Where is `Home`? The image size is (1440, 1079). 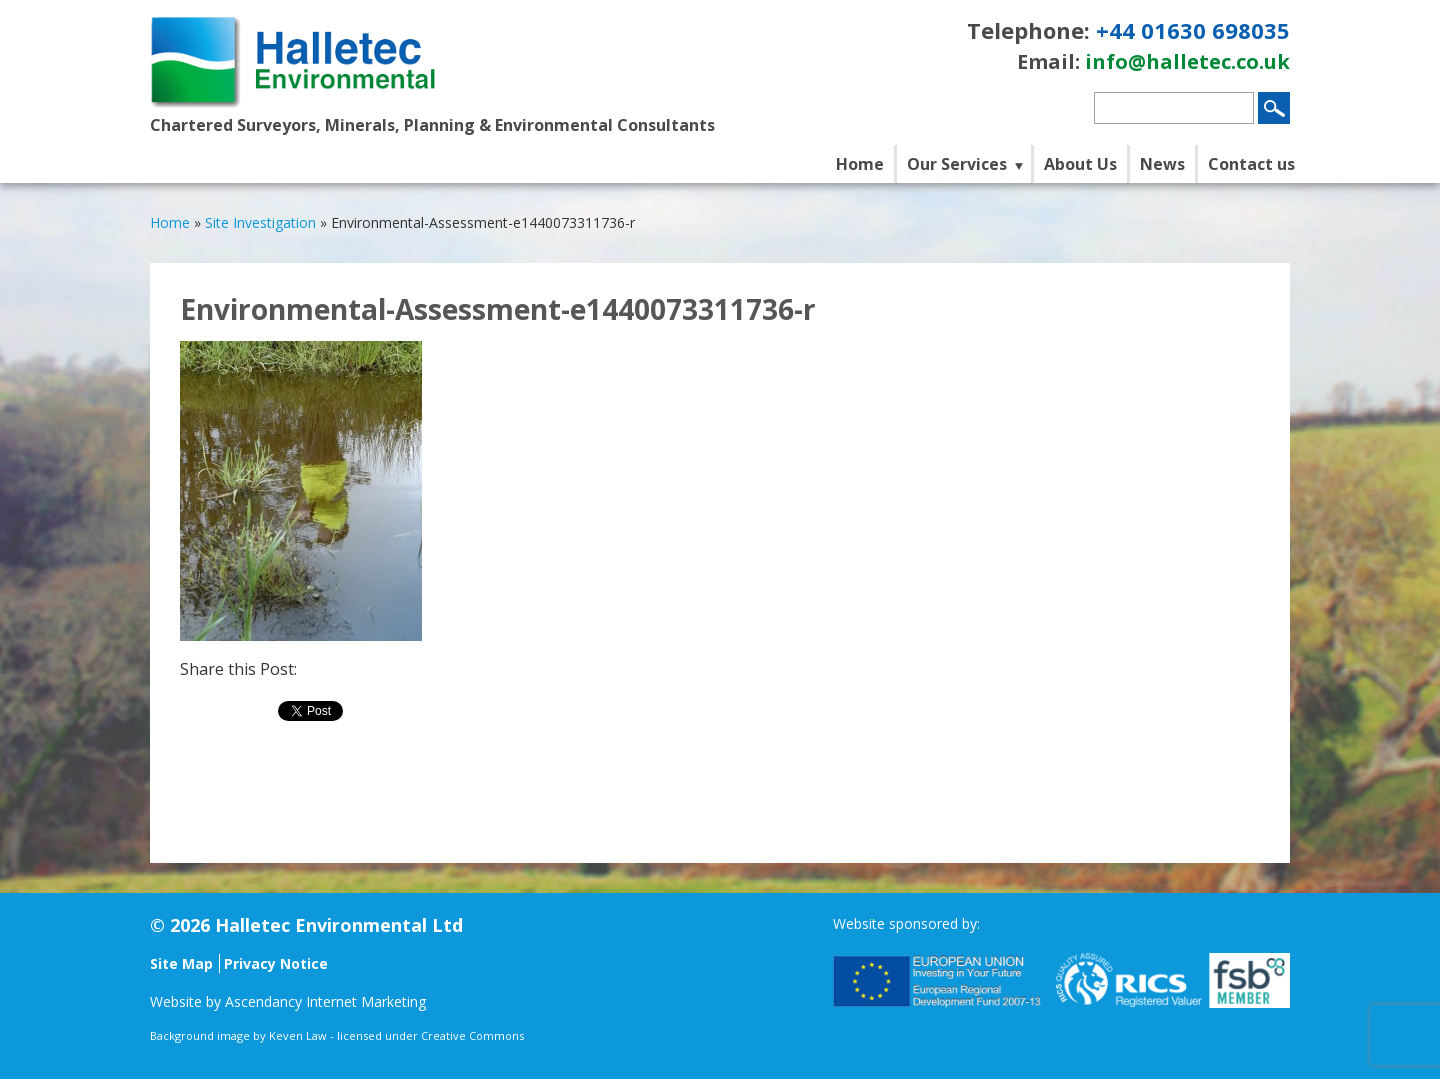
Home is located at coordinates (860, 164).